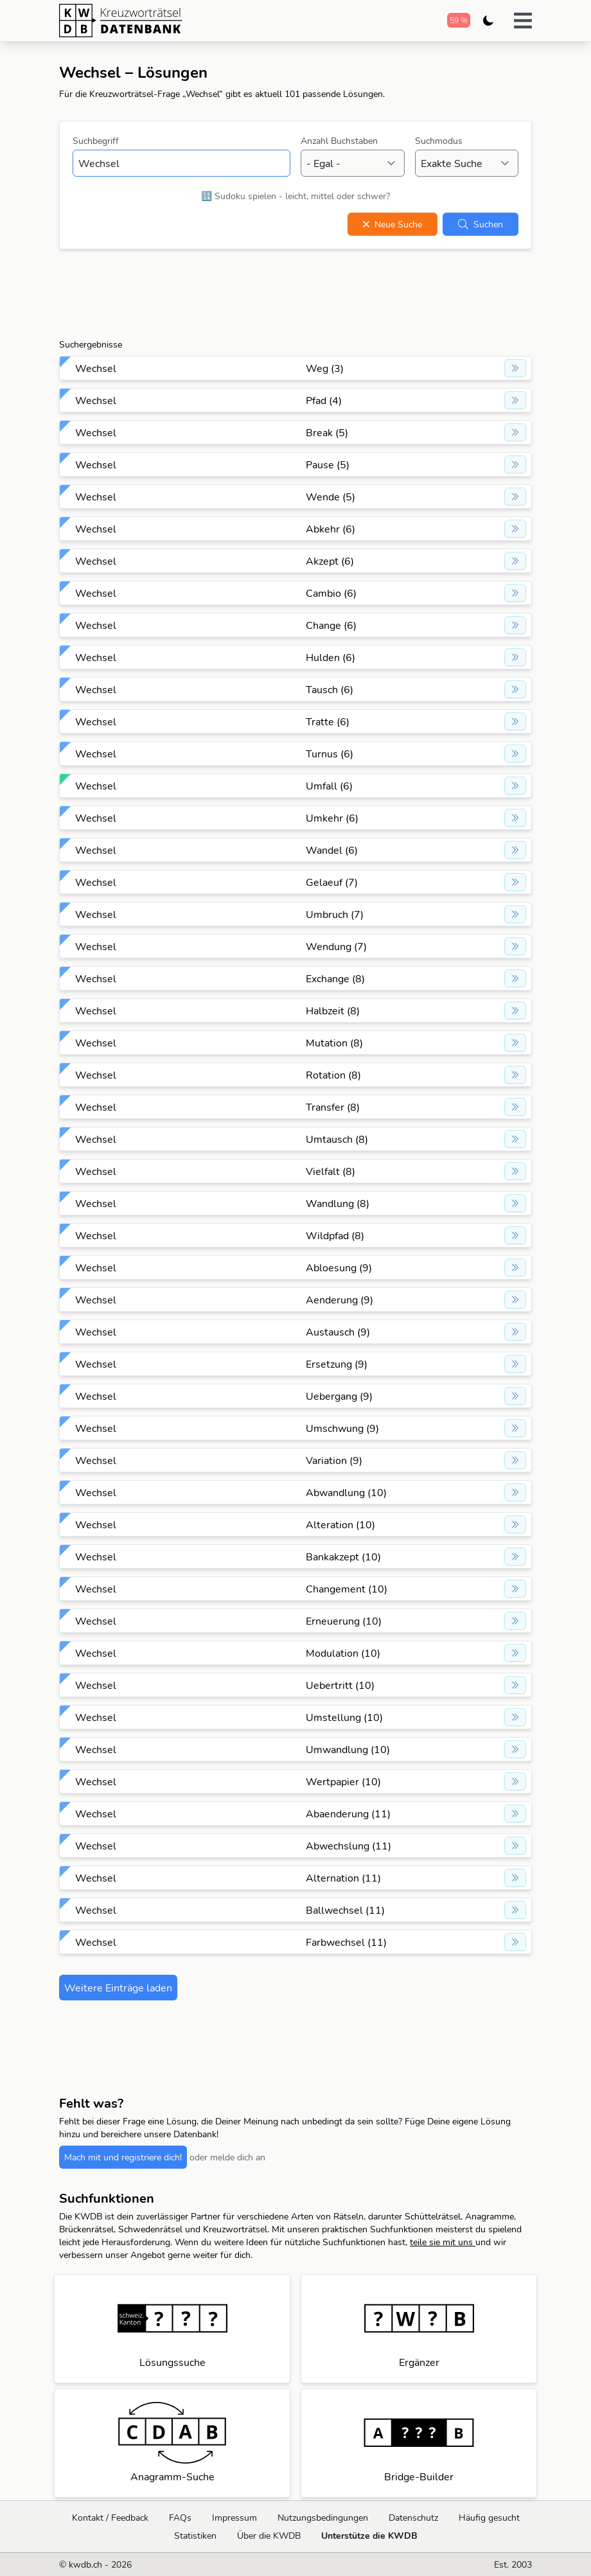 This screenshot has width=591, height=2576. Describe the element at coordinates (392, 224) in the screenshot. I see `Neue Suche` at that location.